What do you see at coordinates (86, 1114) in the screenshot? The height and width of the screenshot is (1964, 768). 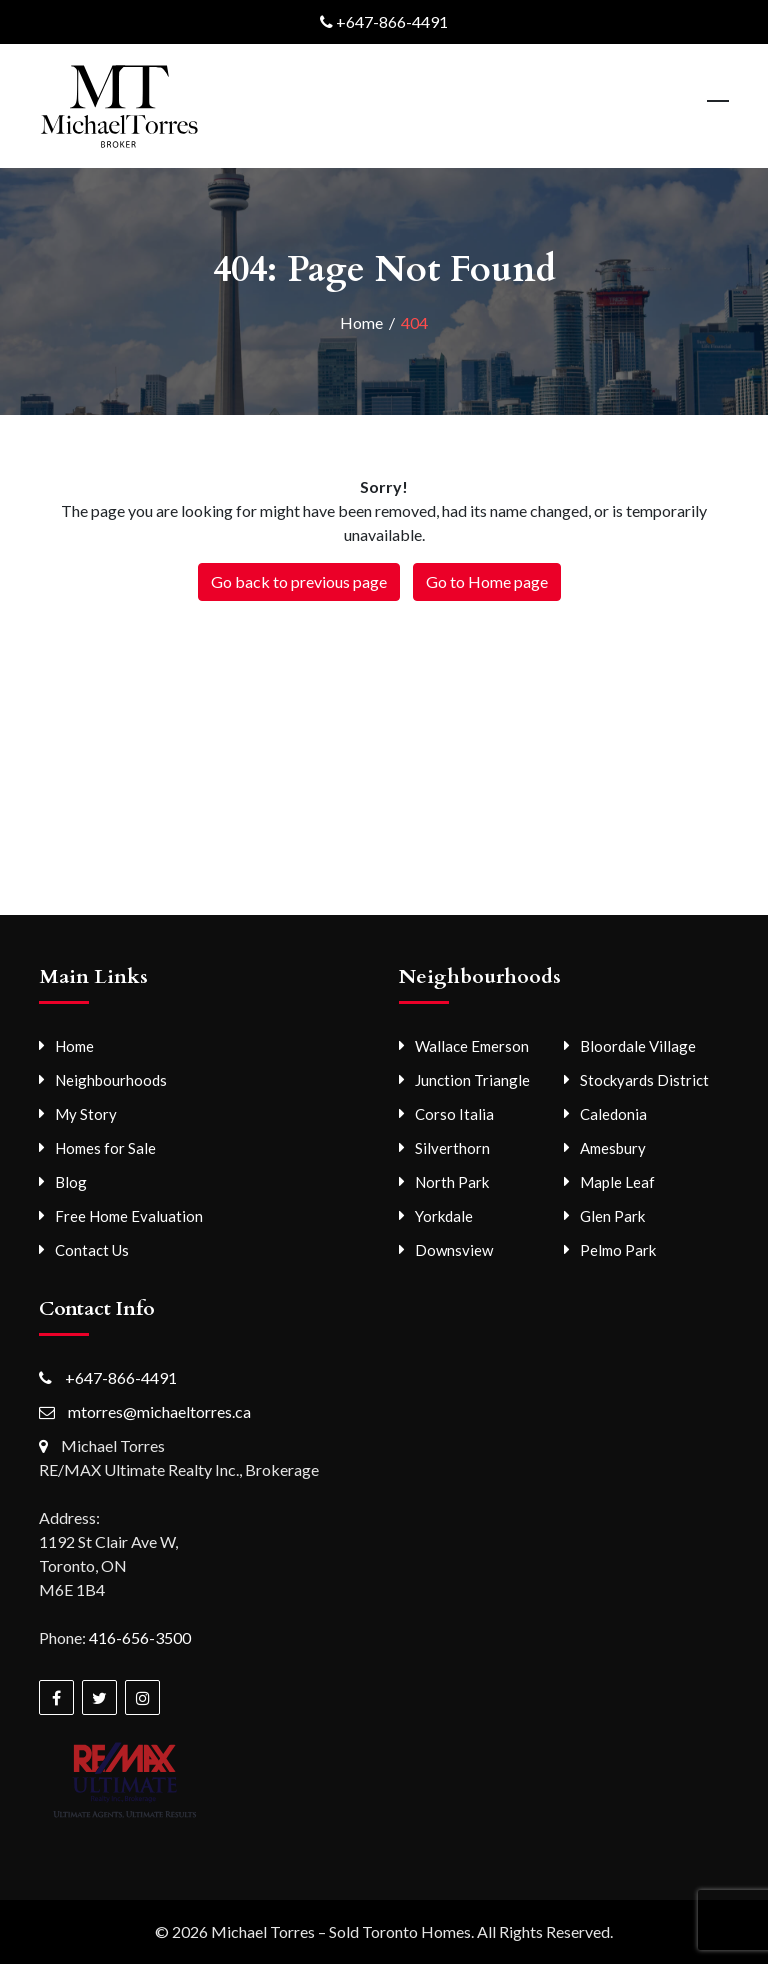 I see `My Story` at bounding box center [86, 1114].